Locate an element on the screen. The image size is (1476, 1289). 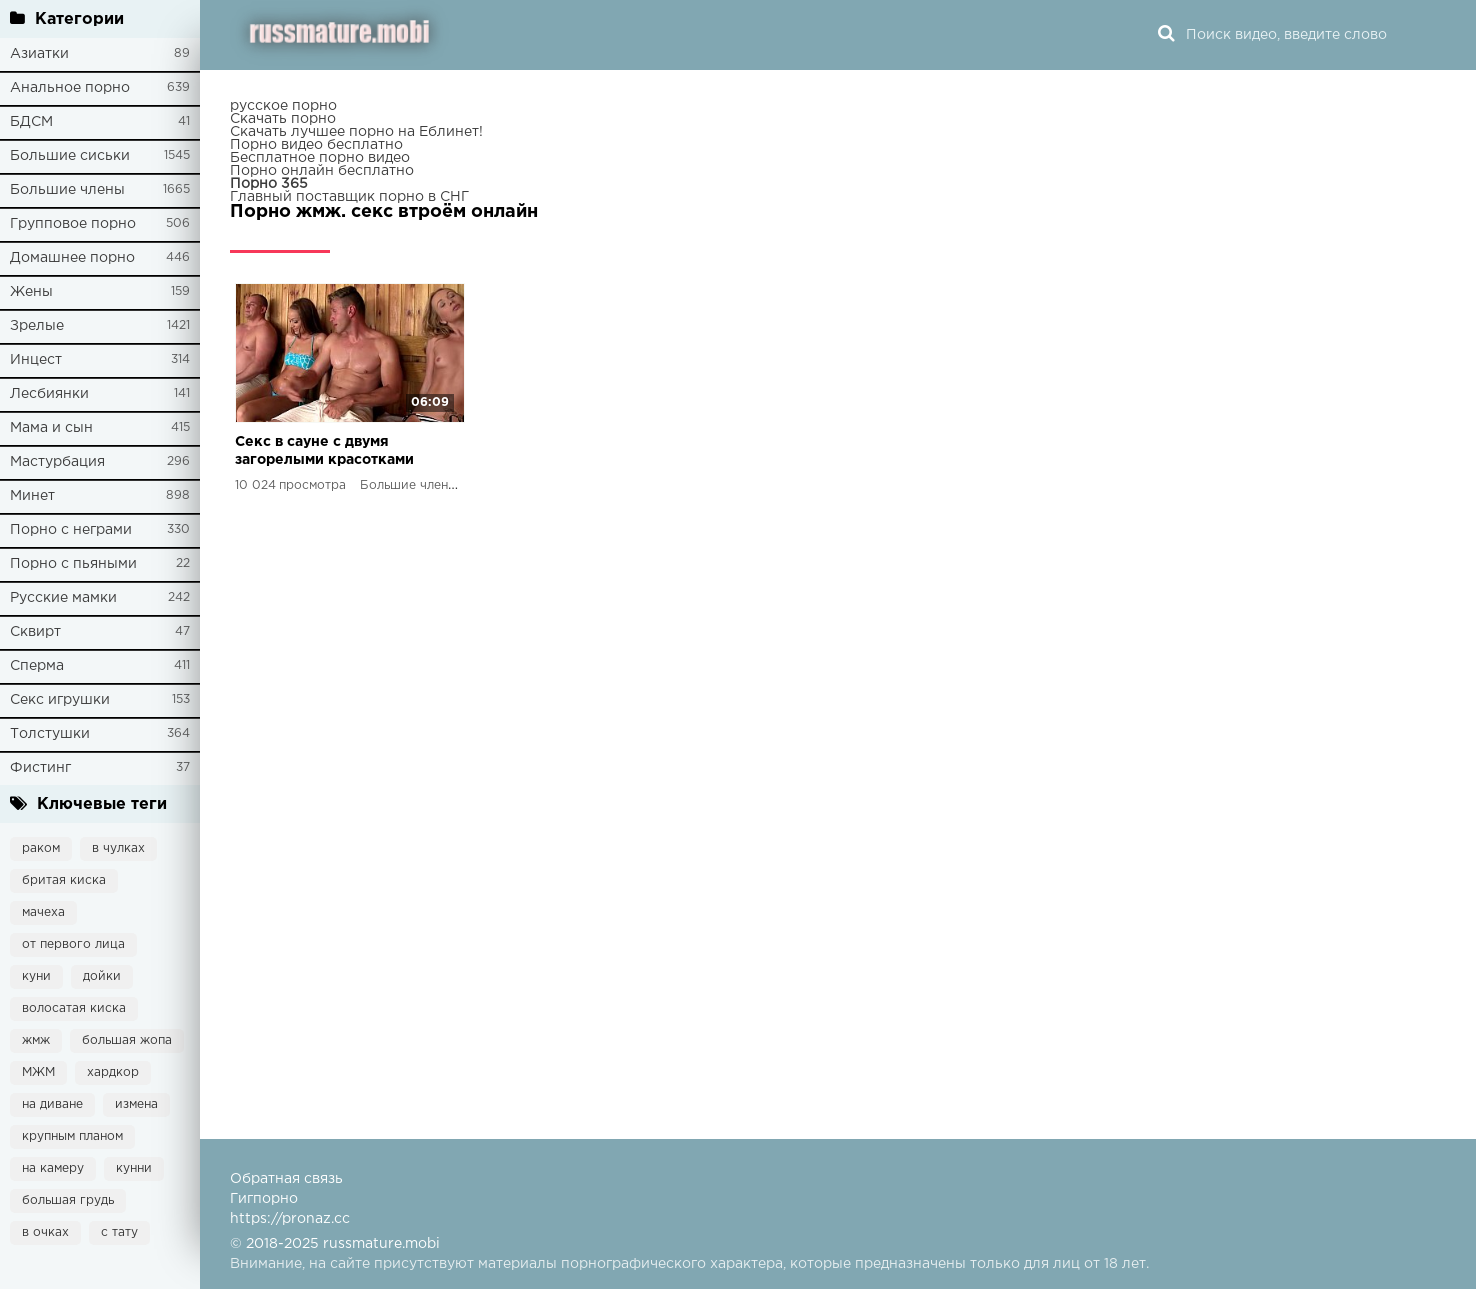
Анальное порно is located at coordinates (70, 88).